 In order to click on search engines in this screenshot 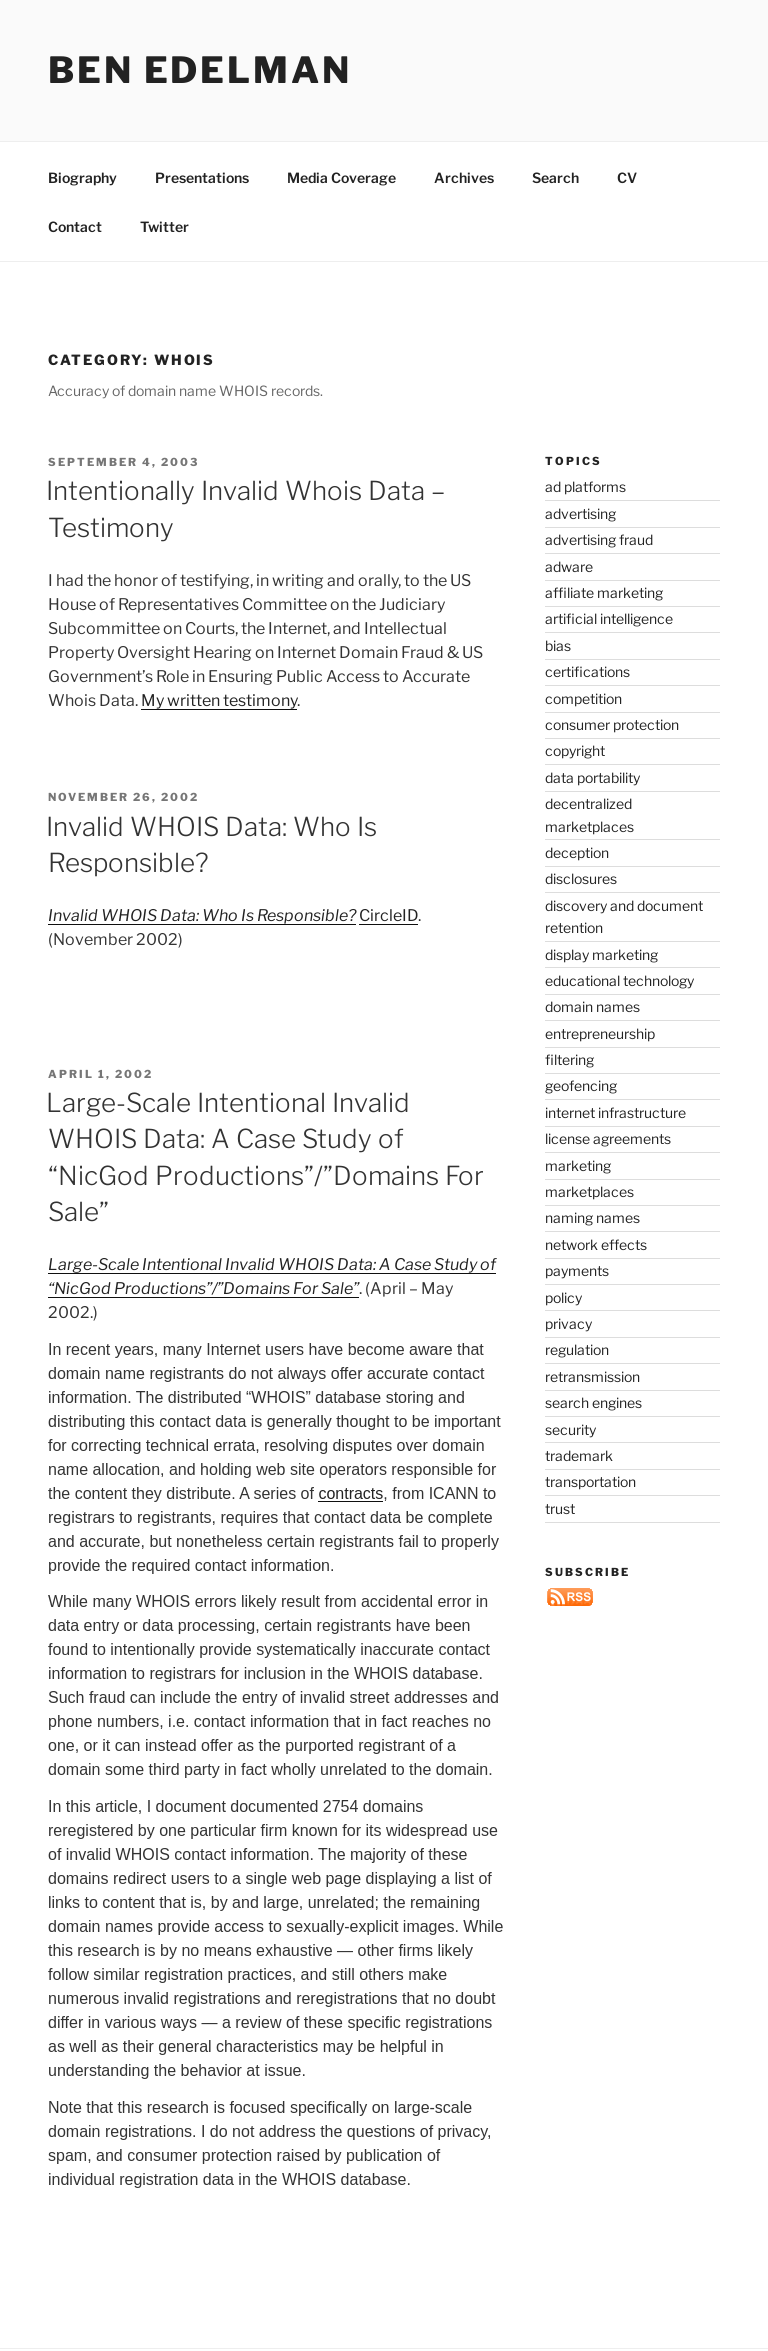, I will do `click(593, 1402)`.